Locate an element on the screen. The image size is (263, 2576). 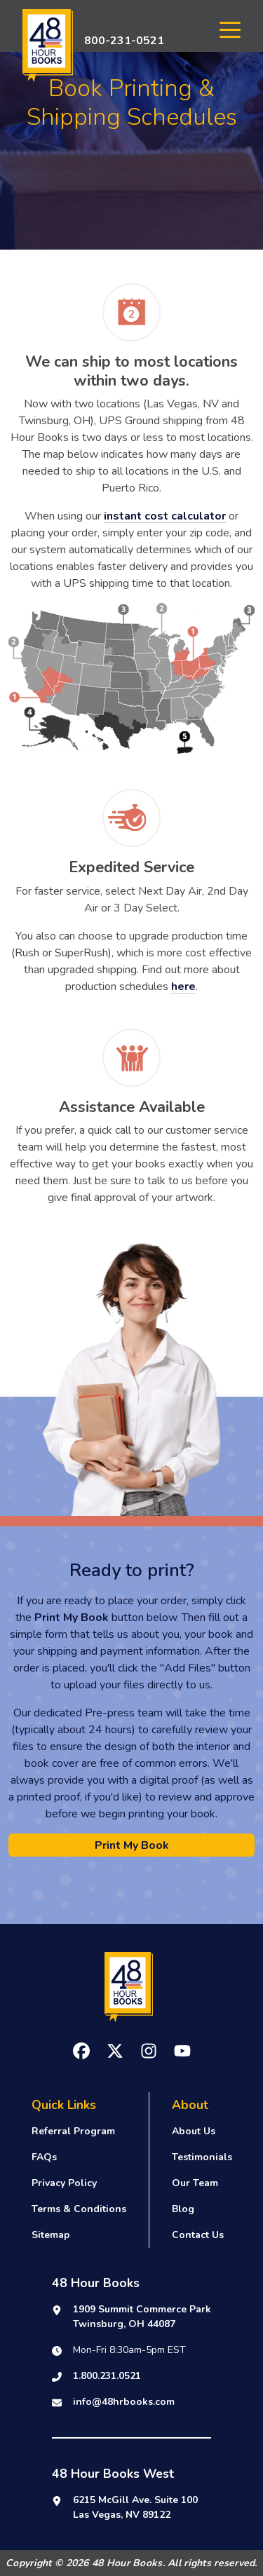
Blog is located at coordinates (183, 2209).